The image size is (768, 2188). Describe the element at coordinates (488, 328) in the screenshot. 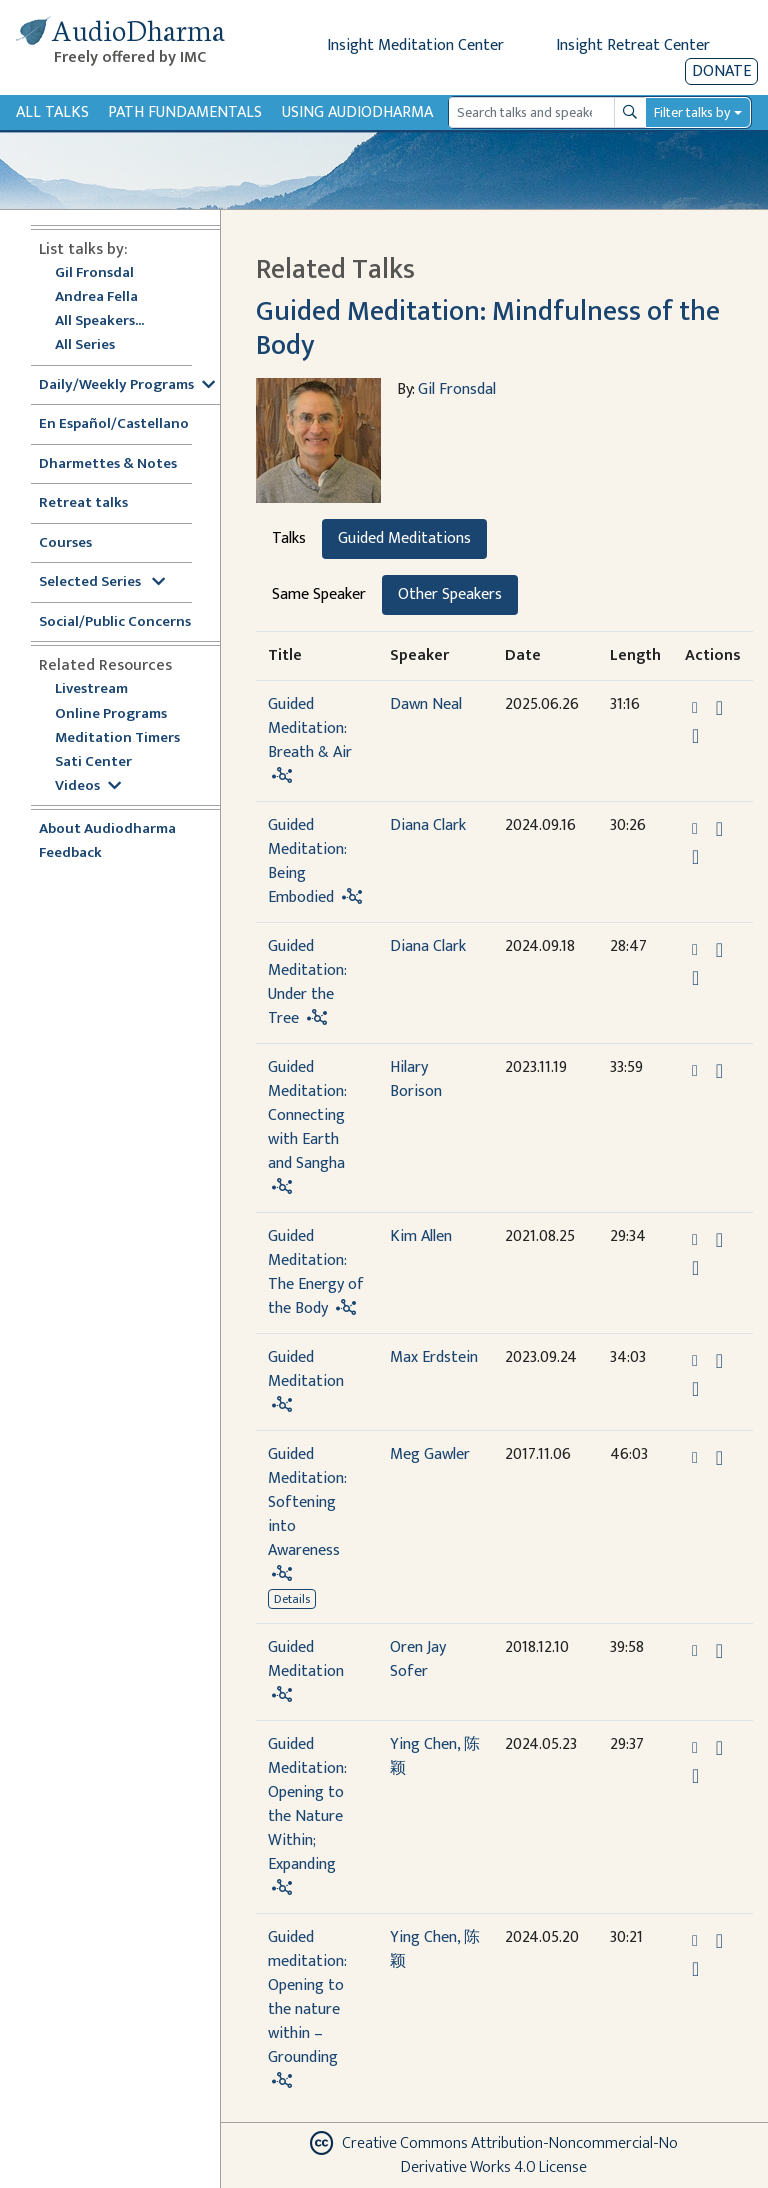

I see `Guided Meditation: Mindfulness of the Body` at that location.